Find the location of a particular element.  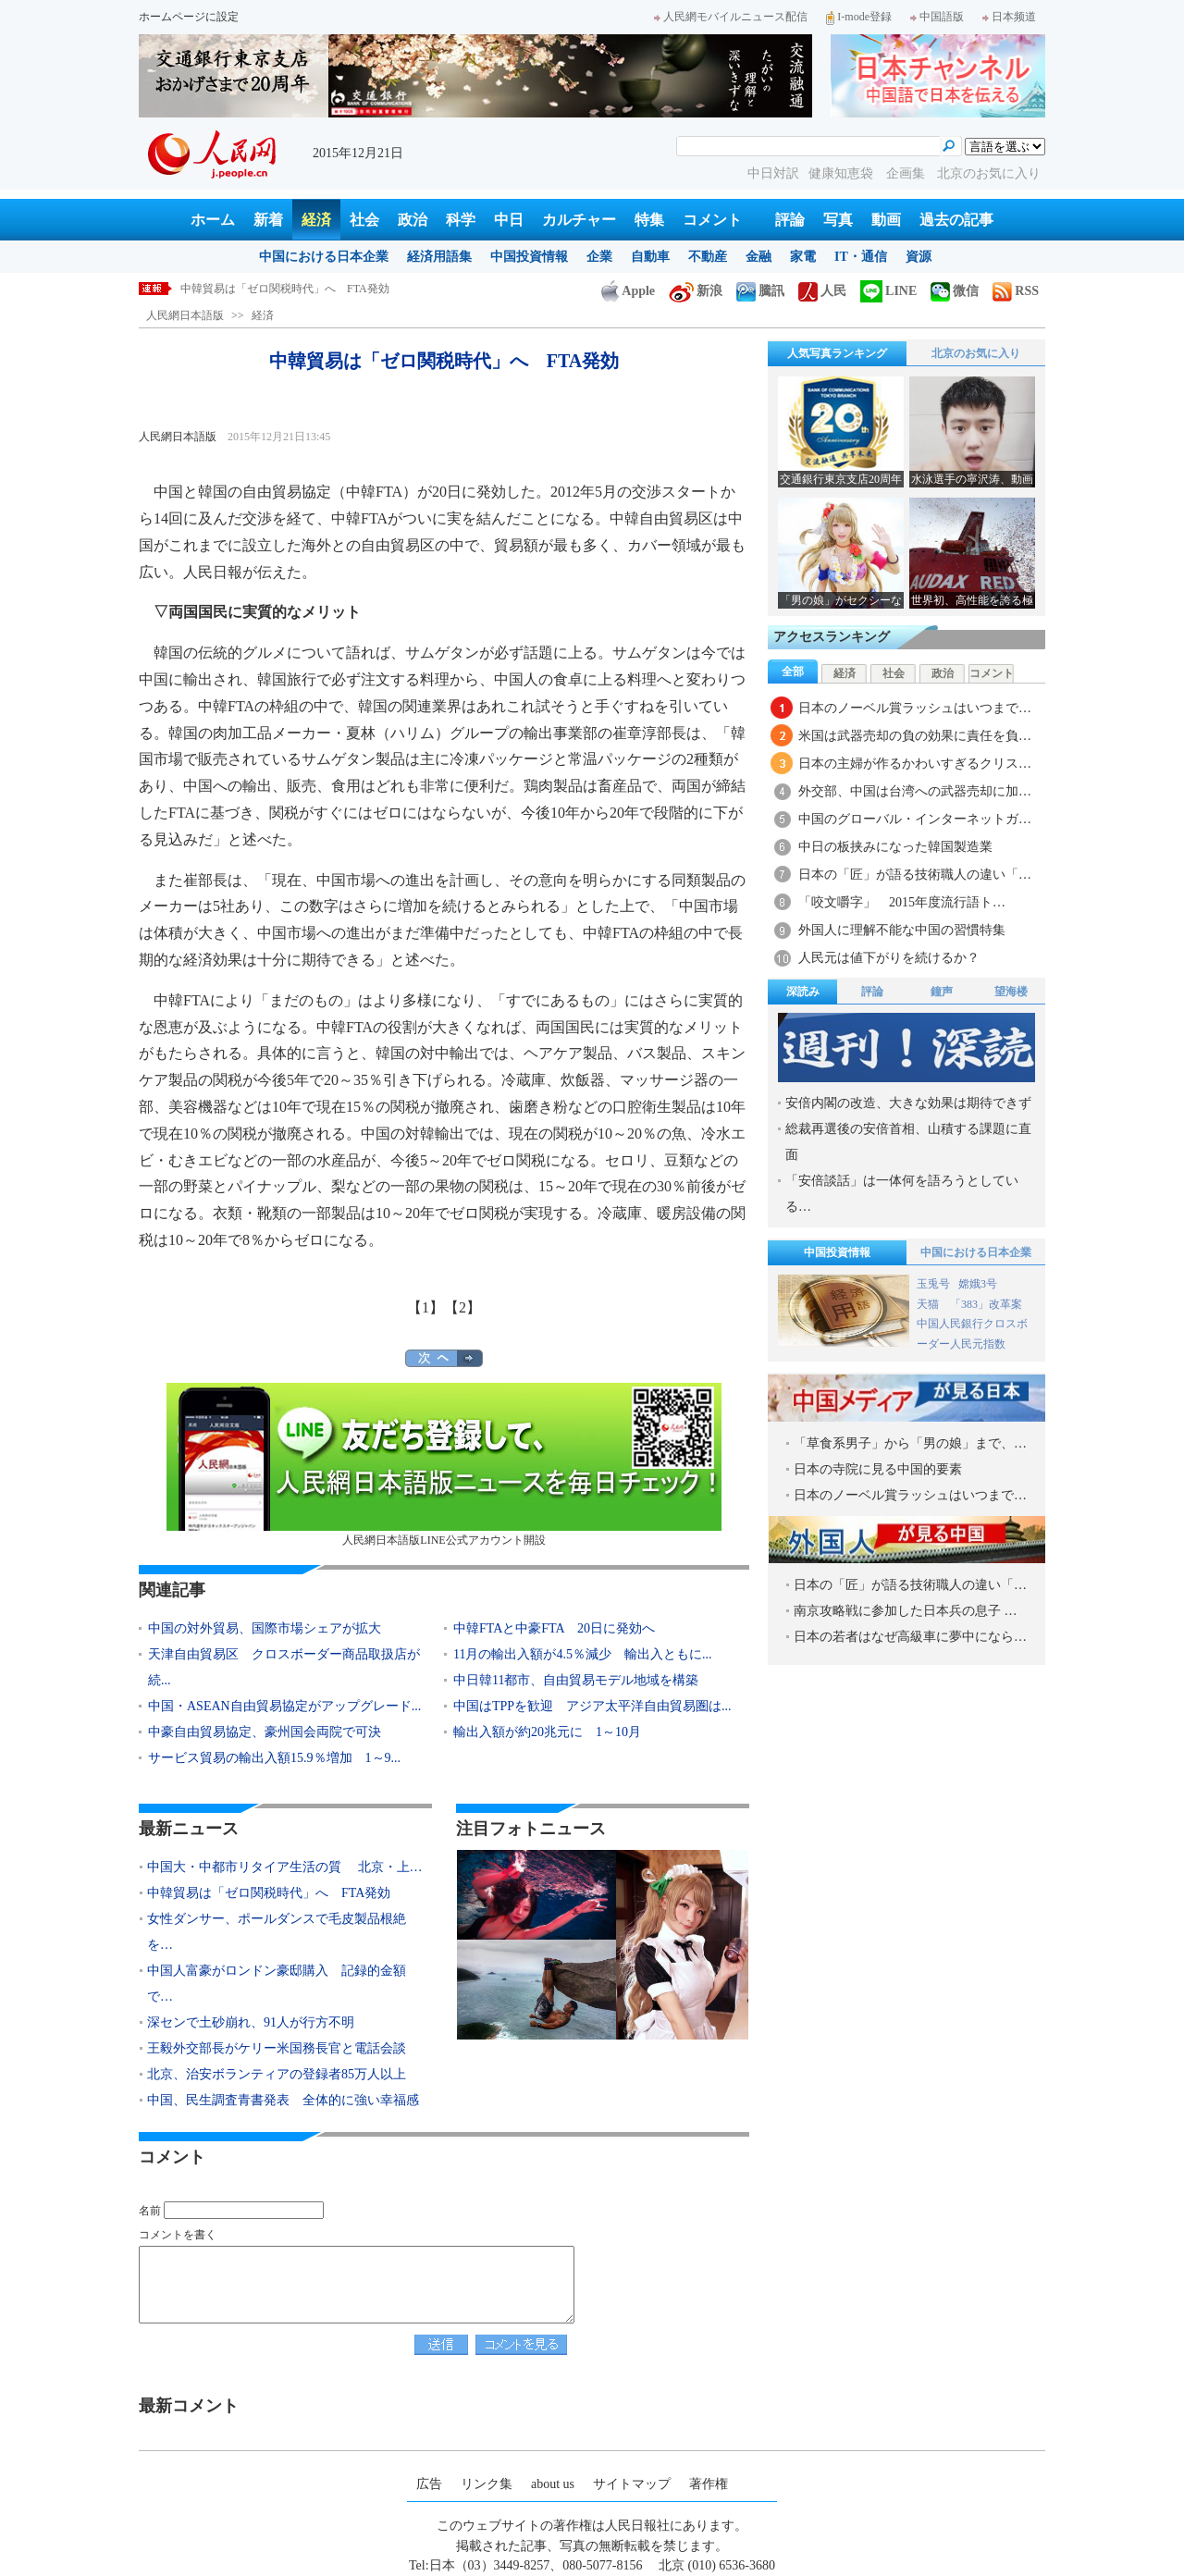

中国はTPPを歓迎 アジア太平洋自由貿易圏は... is located at coordinates (592, 1706).